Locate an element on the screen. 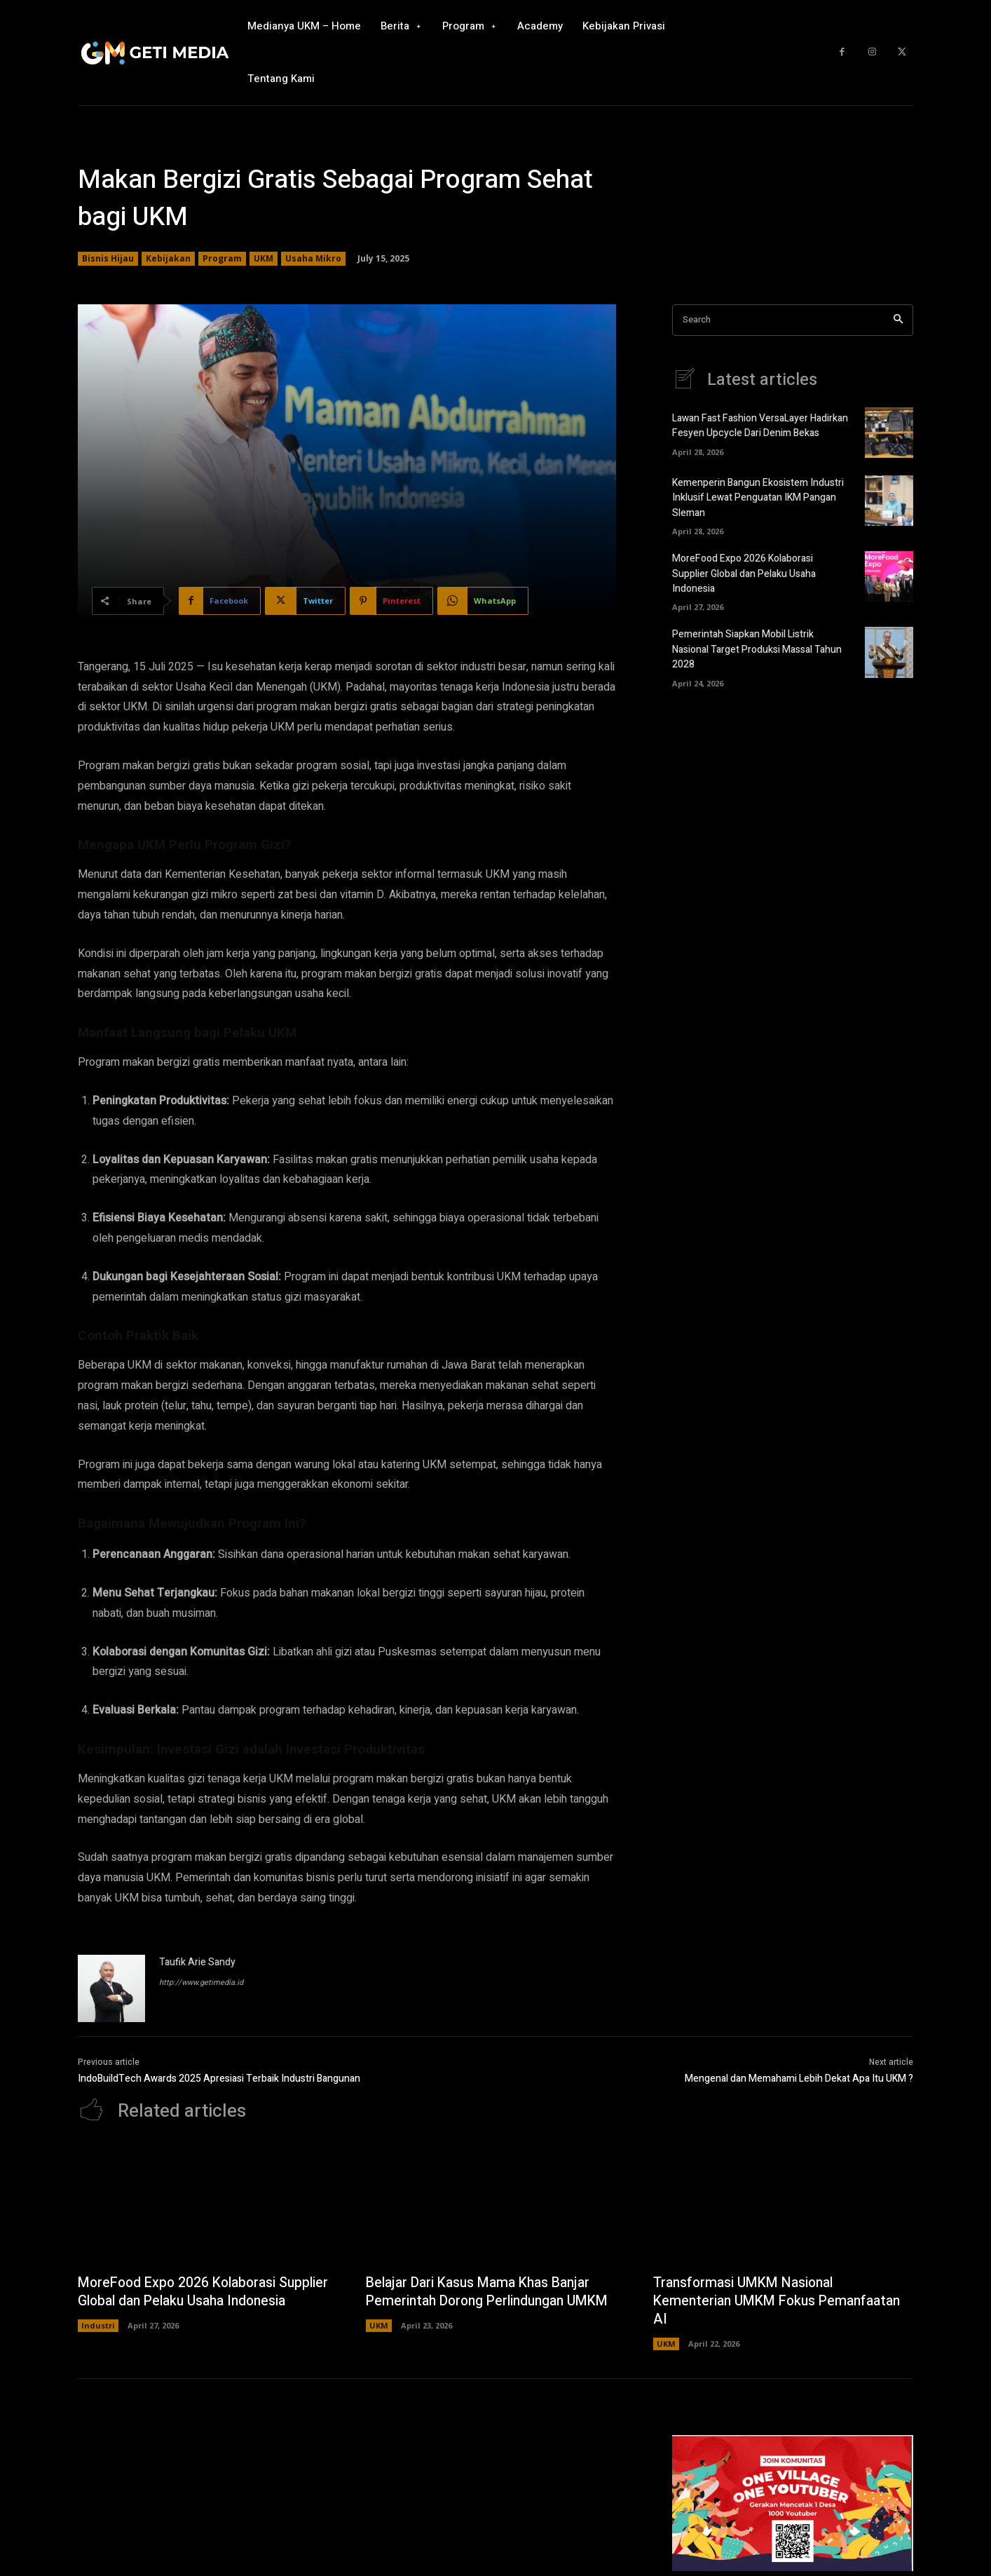 The image size is (991, 2576). MoreFood Expo 2026 Kolaborasi Supplier Global dan Pelaku Usaha Indonesia is located at coordinates (744, 573).